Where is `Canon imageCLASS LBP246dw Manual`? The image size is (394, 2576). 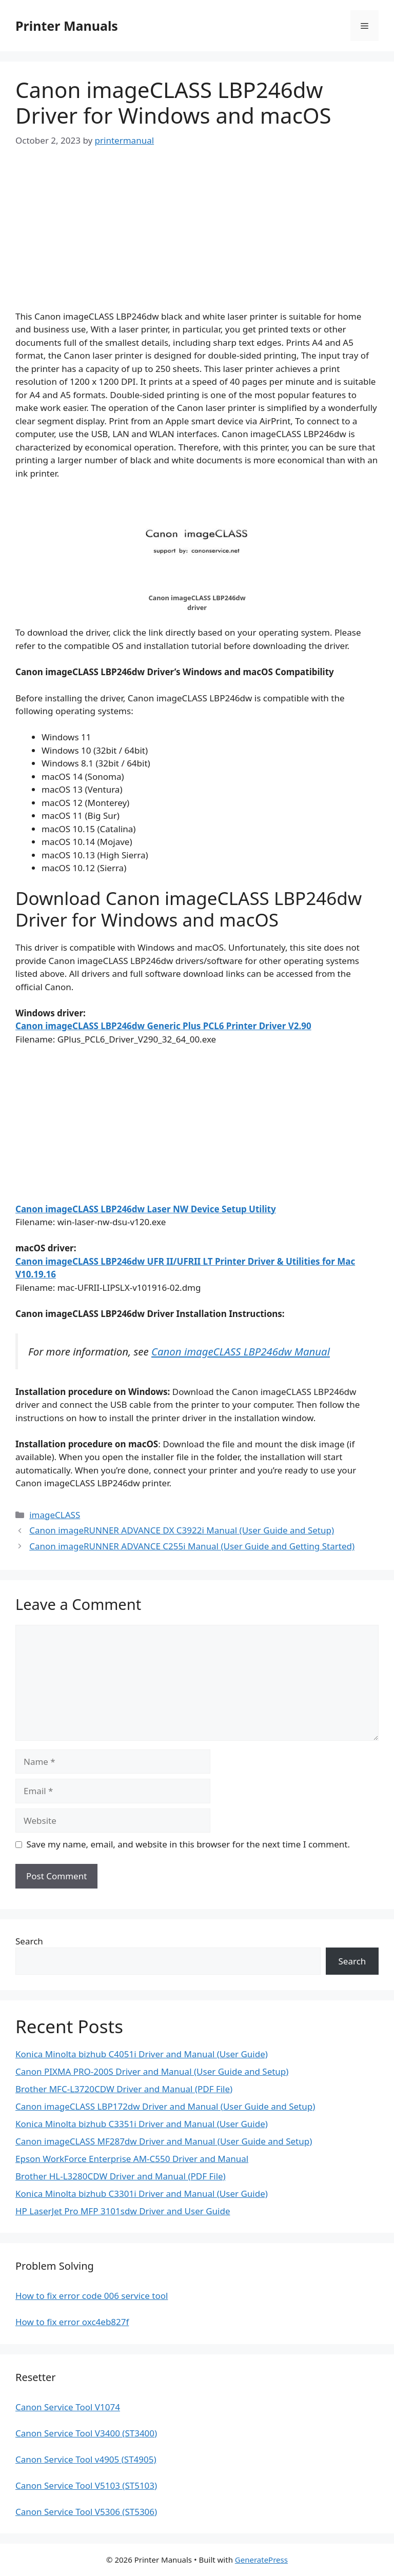 Canon imageCLASS LBP246dw Manual is located at coordinates (240, 1351).